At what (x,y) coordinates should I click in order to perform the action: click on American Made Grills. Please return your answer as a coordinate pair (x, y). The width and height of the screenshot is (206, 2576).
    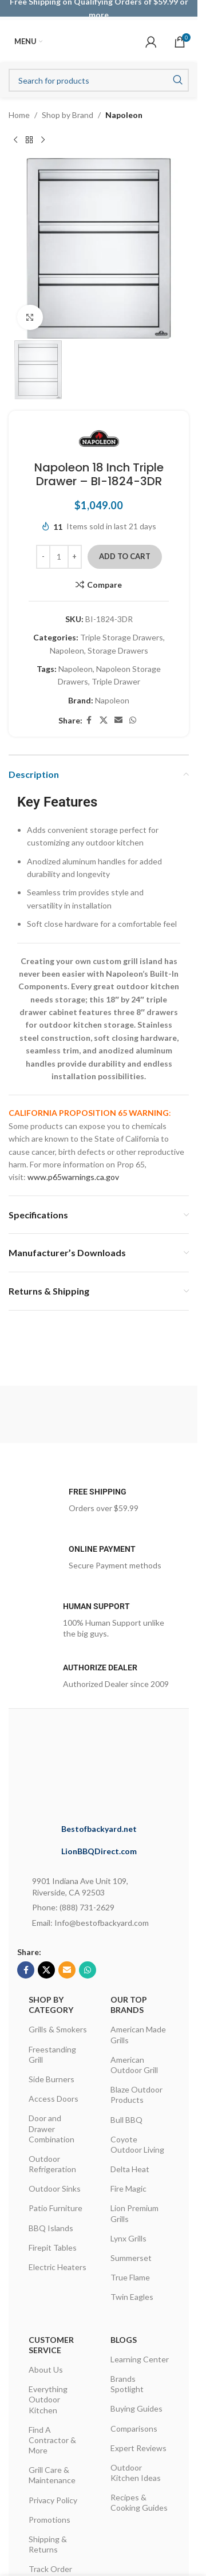
    Looking at the image, I should click on (138, 2034).